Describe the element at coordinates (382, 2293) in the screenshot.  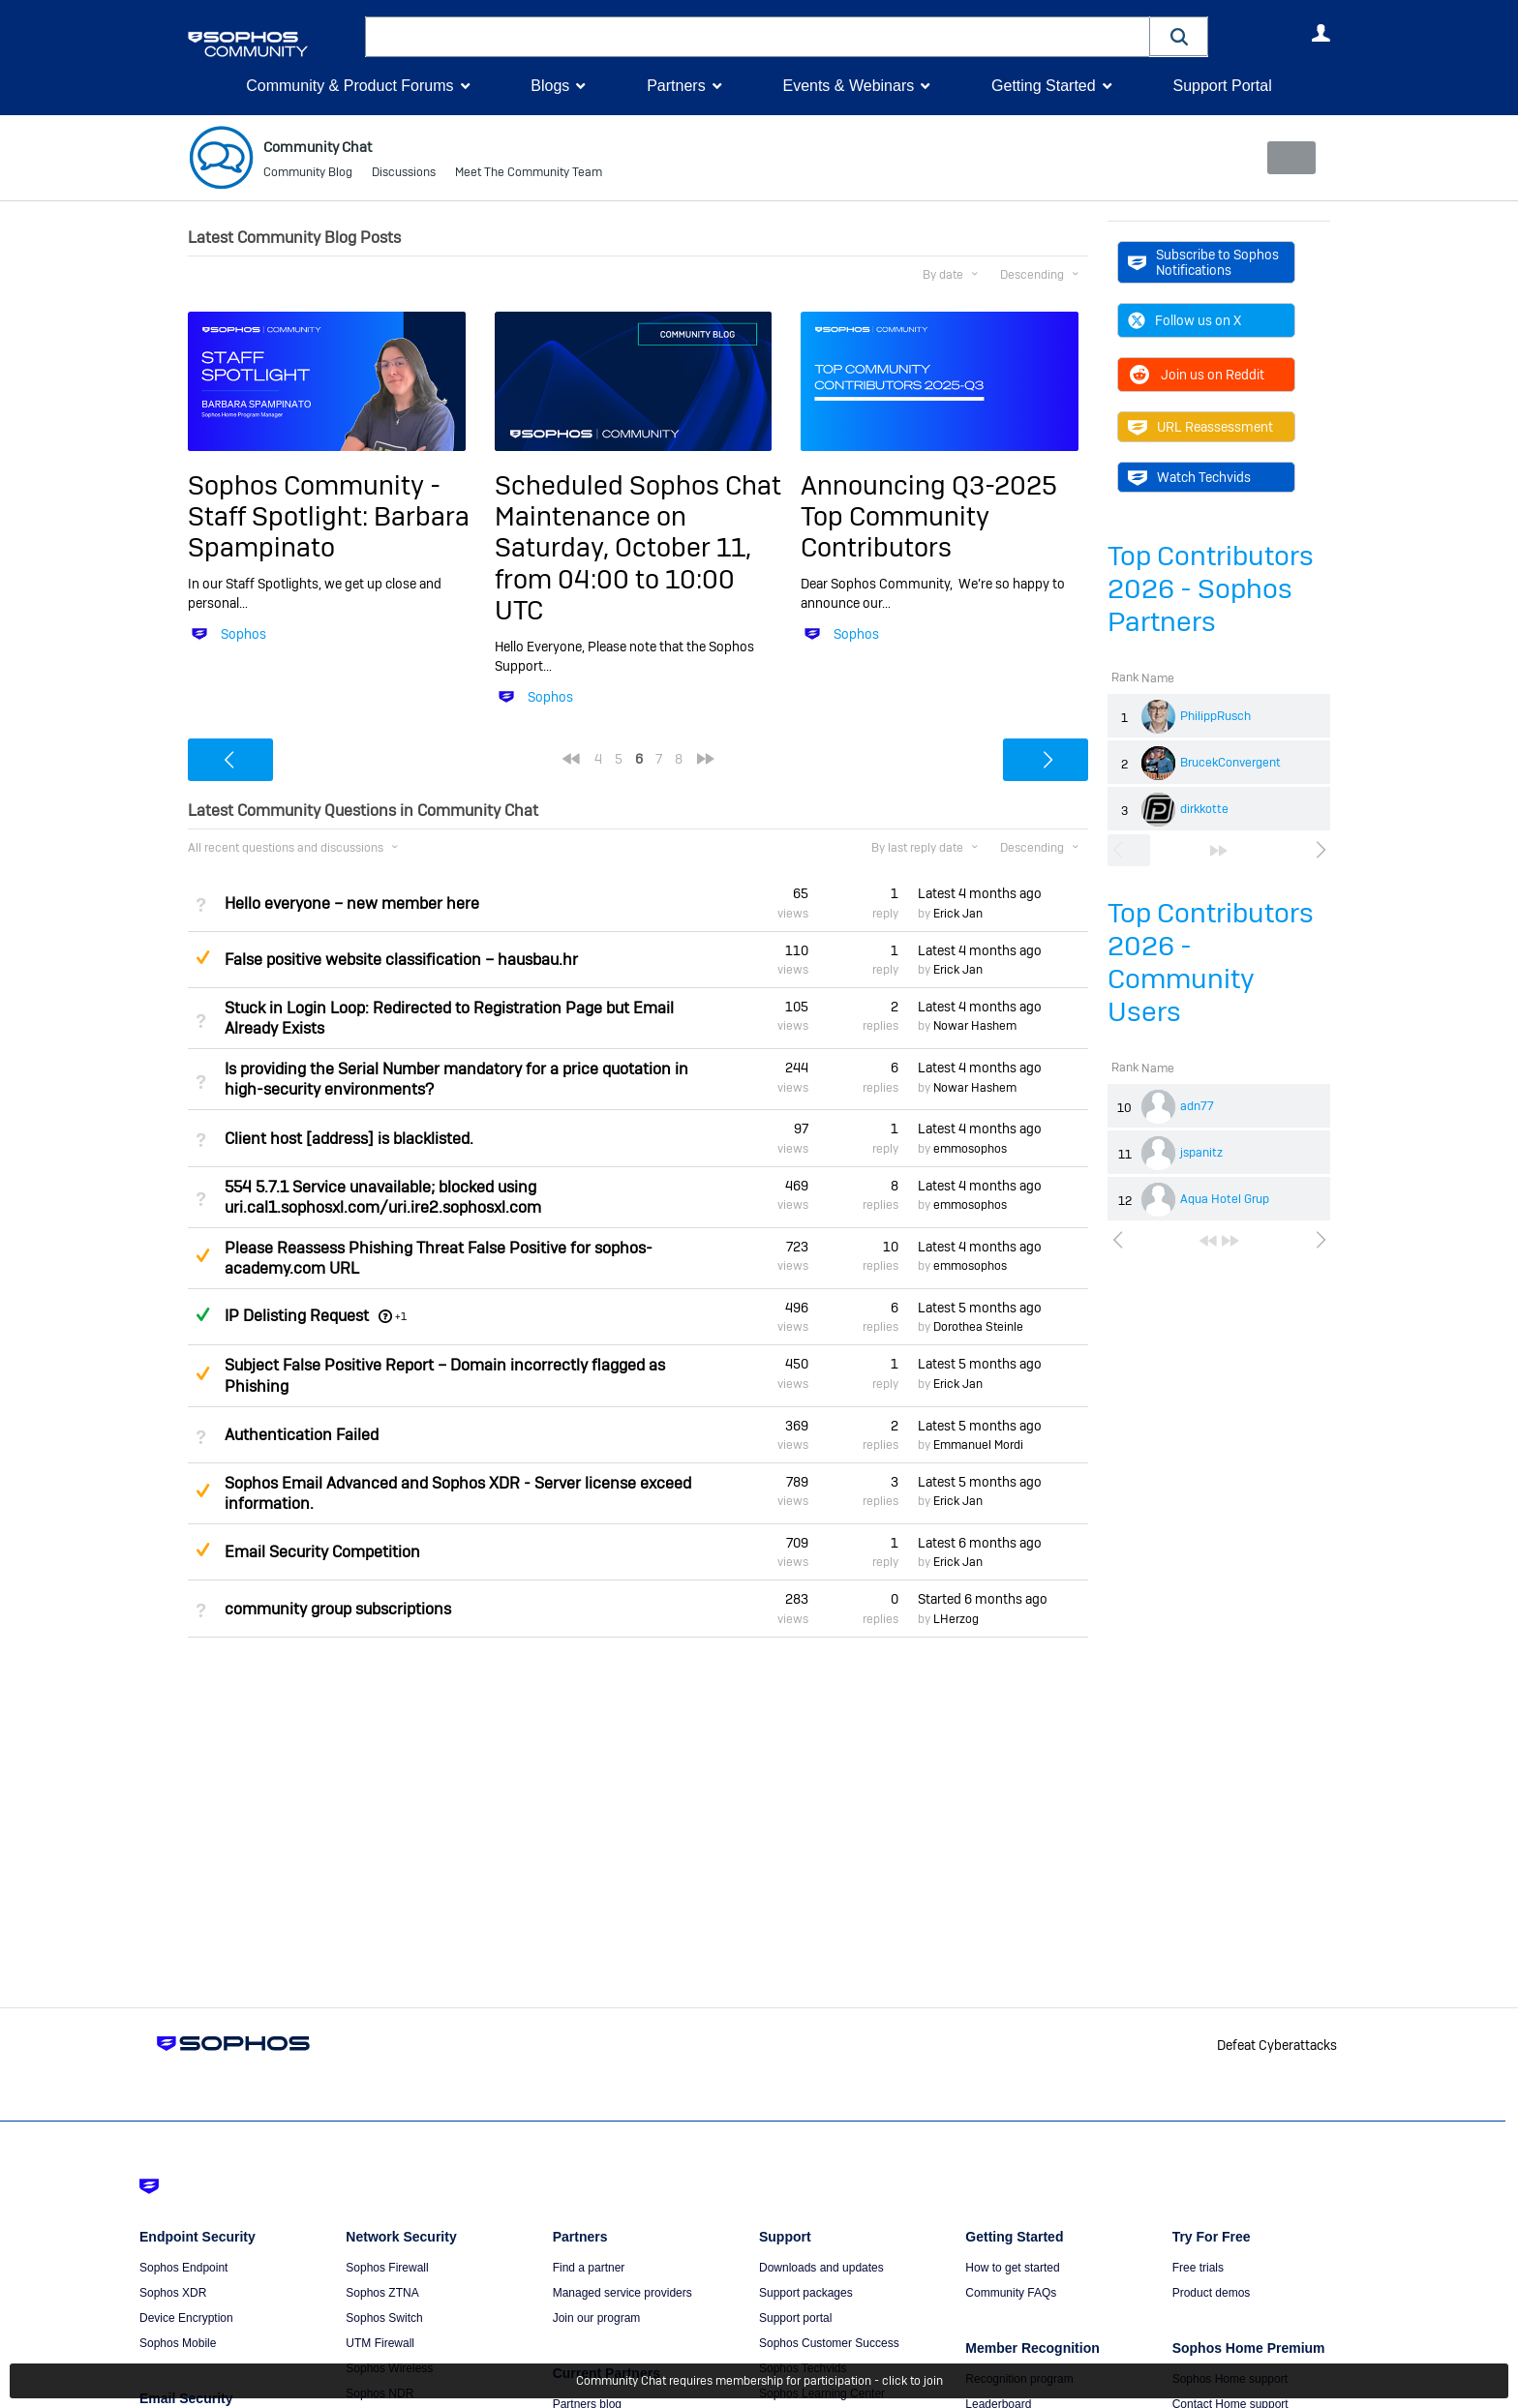
I see `Sophos ZTNA` at that location.